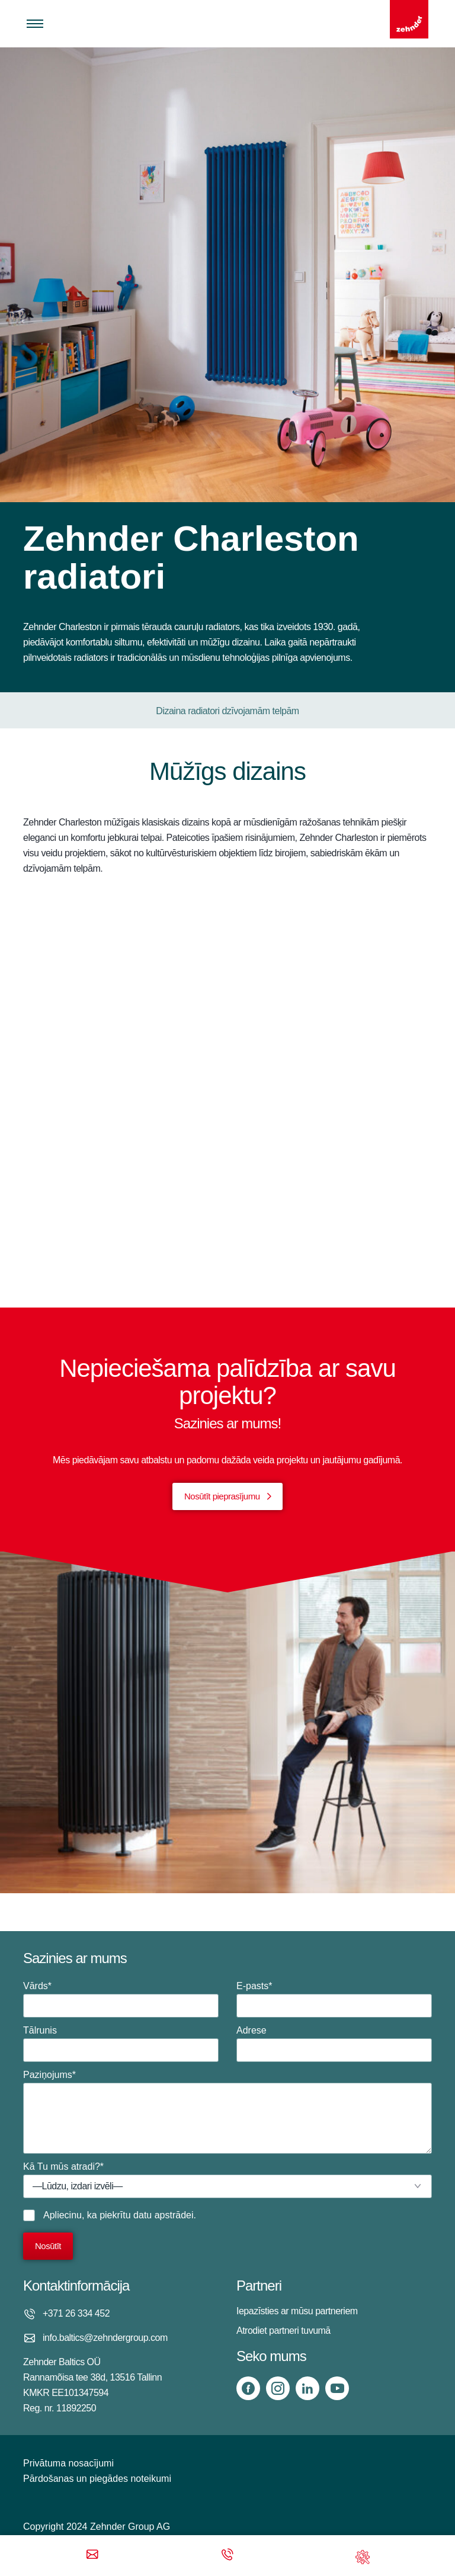  I want to click on Vārds*, so click(121, 1999).